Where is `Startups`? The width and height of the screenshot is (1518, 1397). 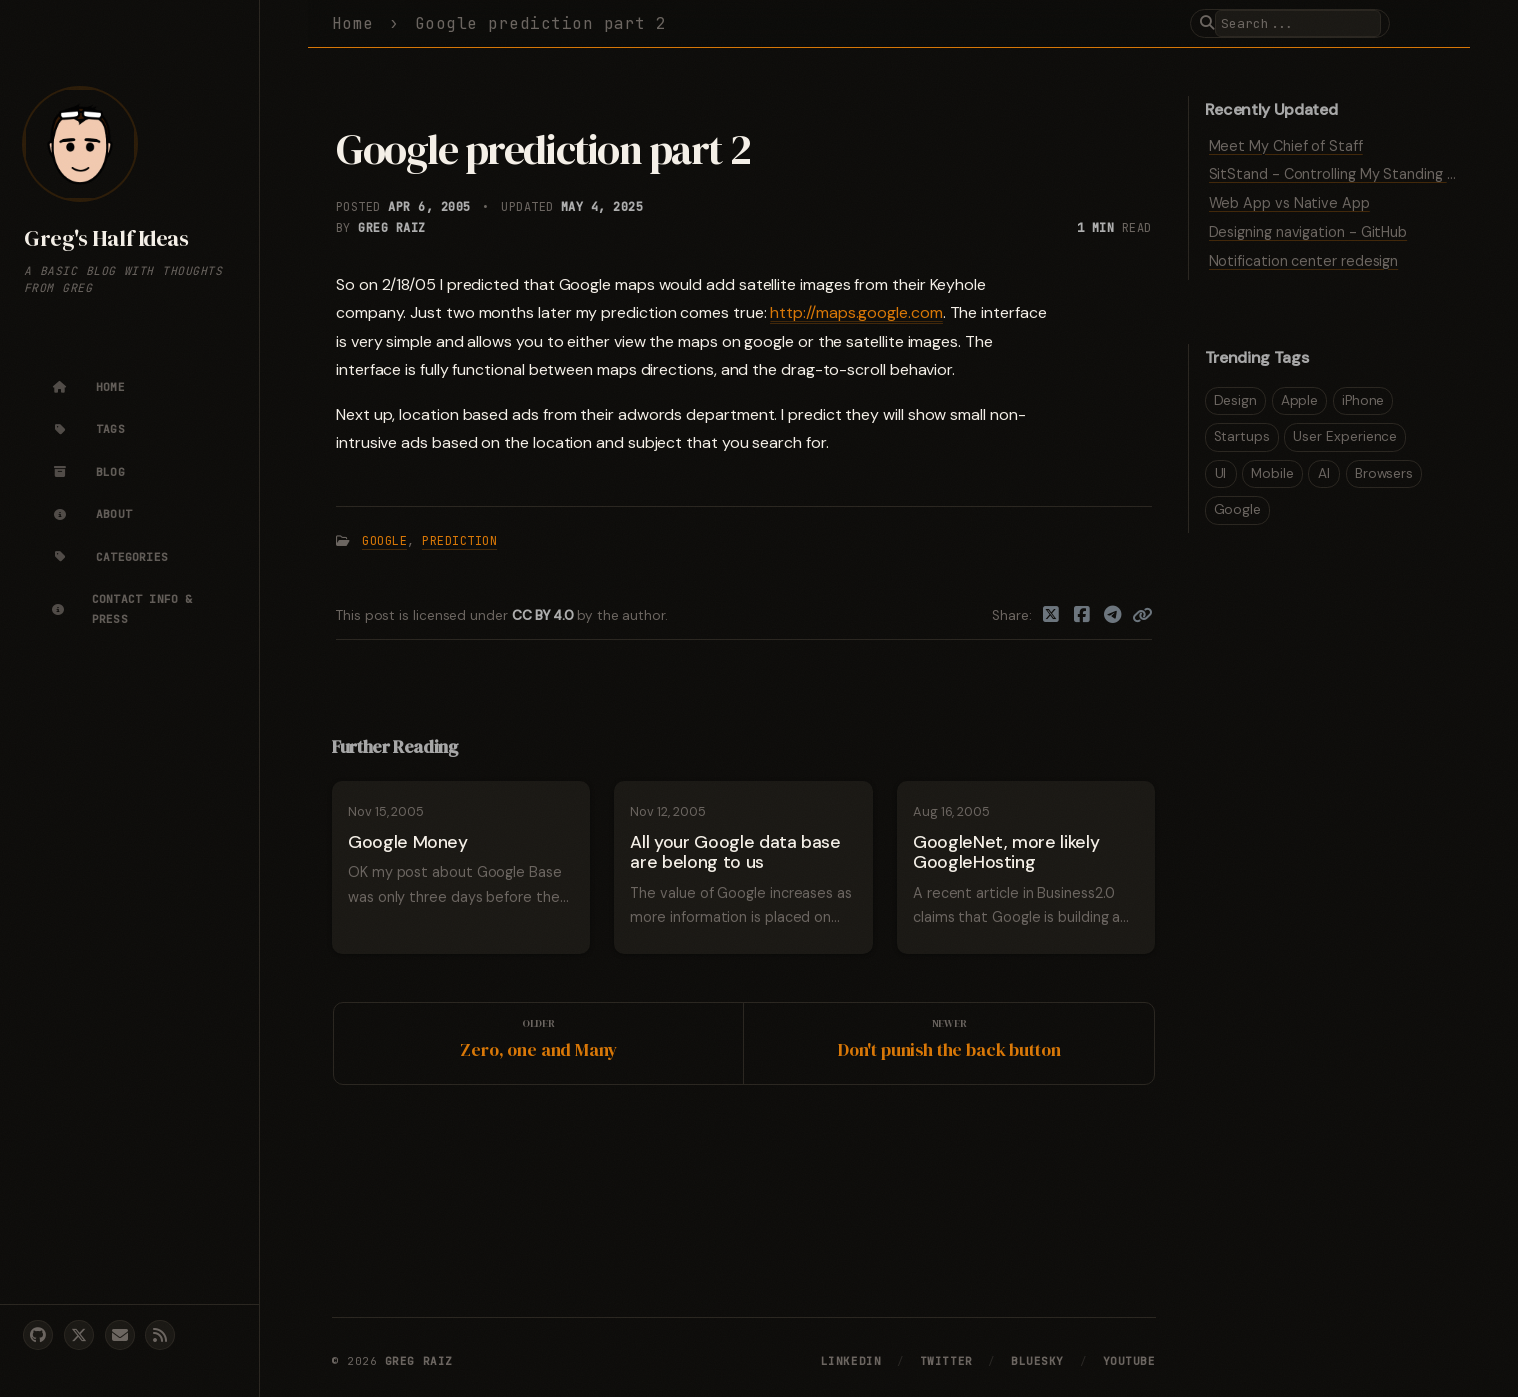
Startups is located at coordinates (1242, 436).